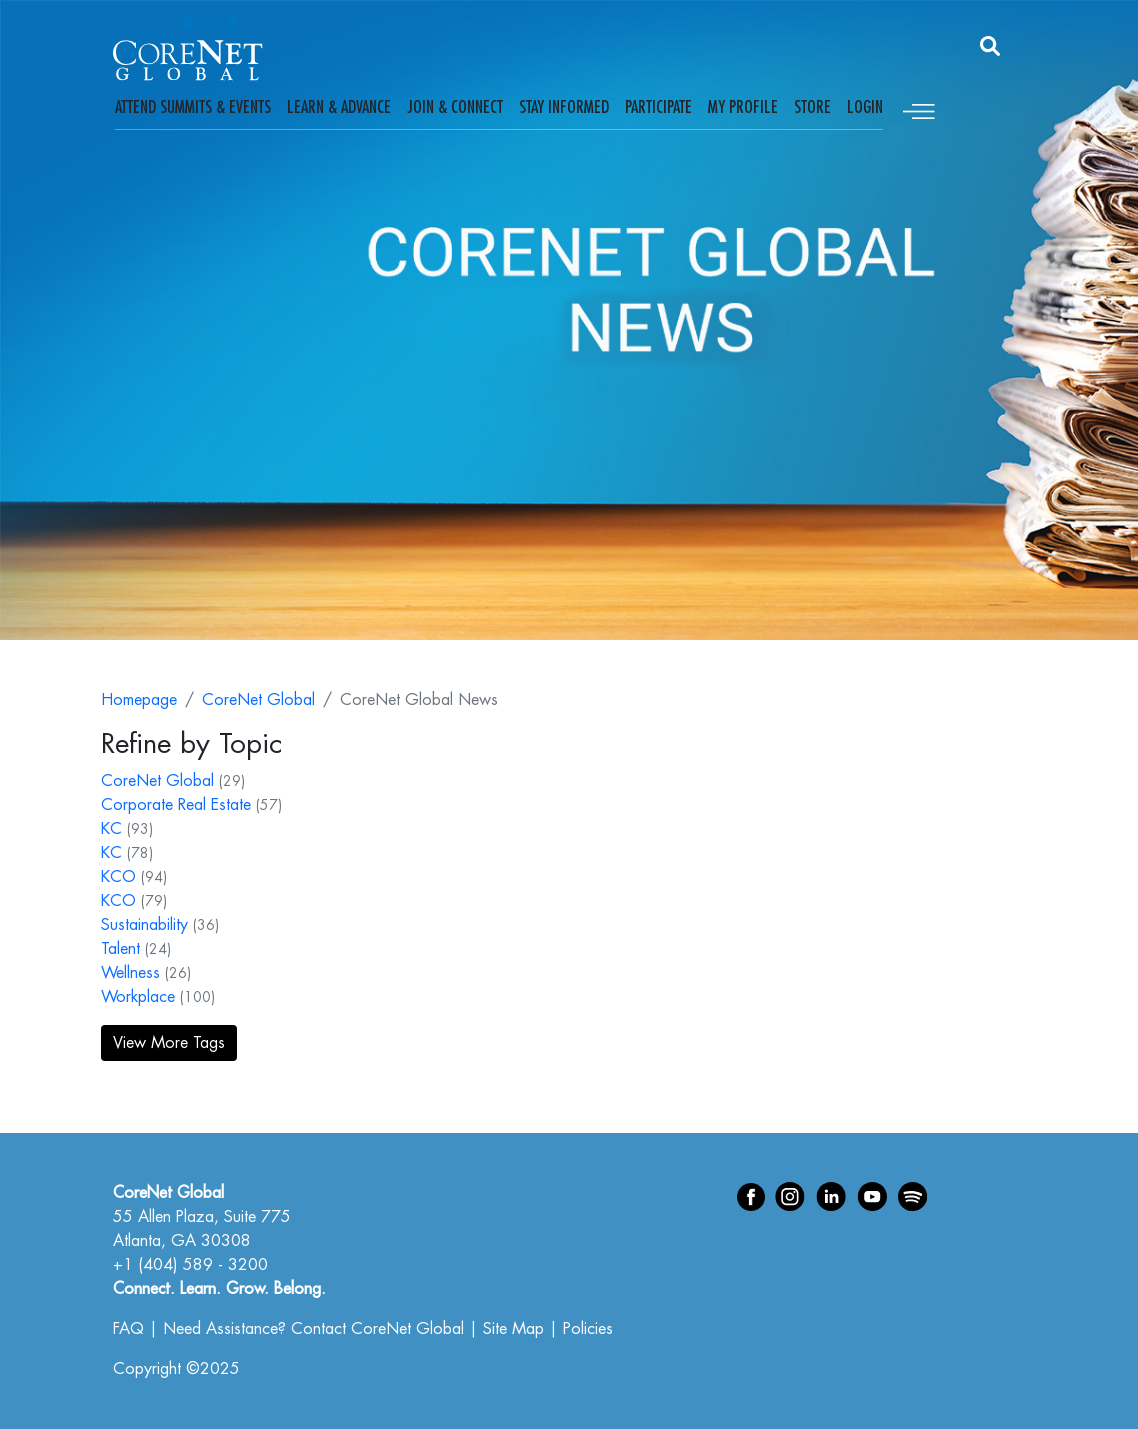  I want to click on Wellness, so click(130, 973).